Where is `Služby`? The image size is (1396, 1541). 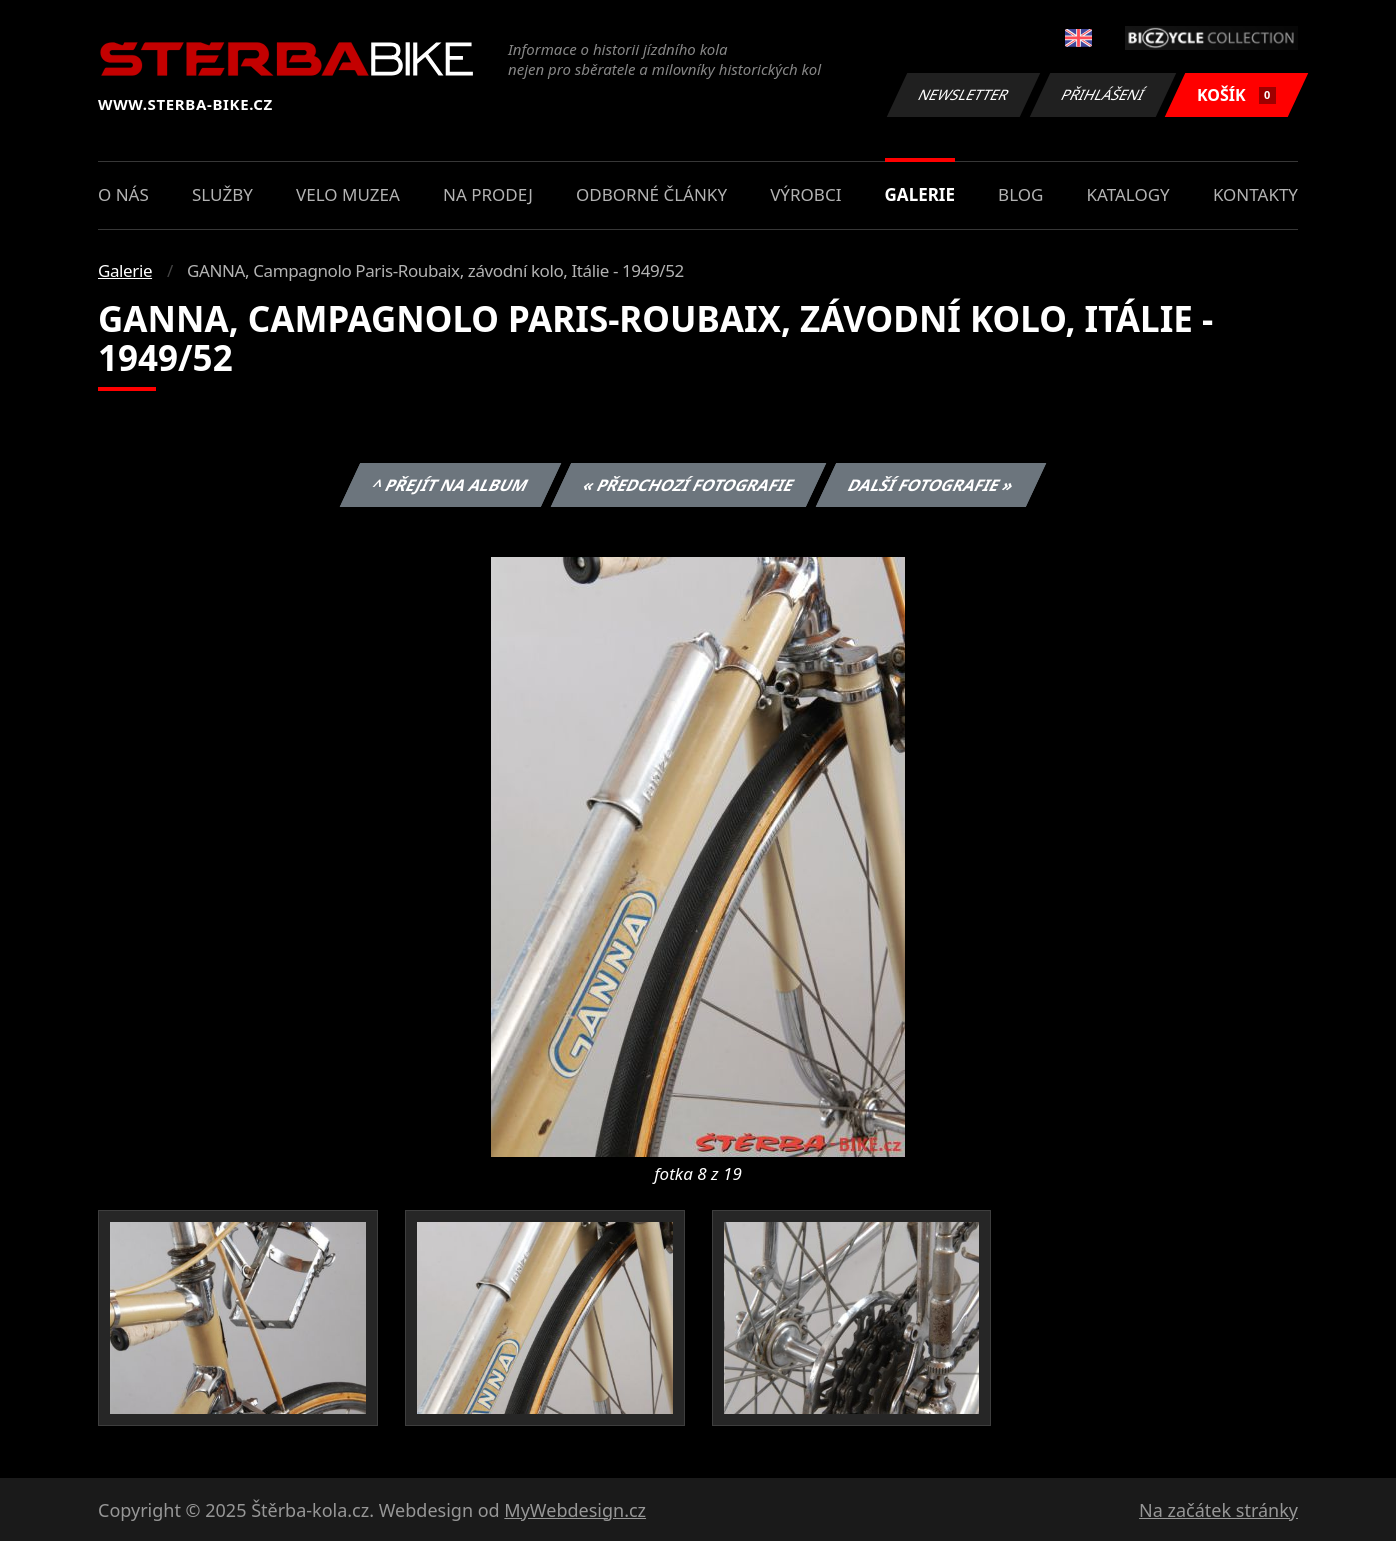
Služby is located at coordinates (222, 194).